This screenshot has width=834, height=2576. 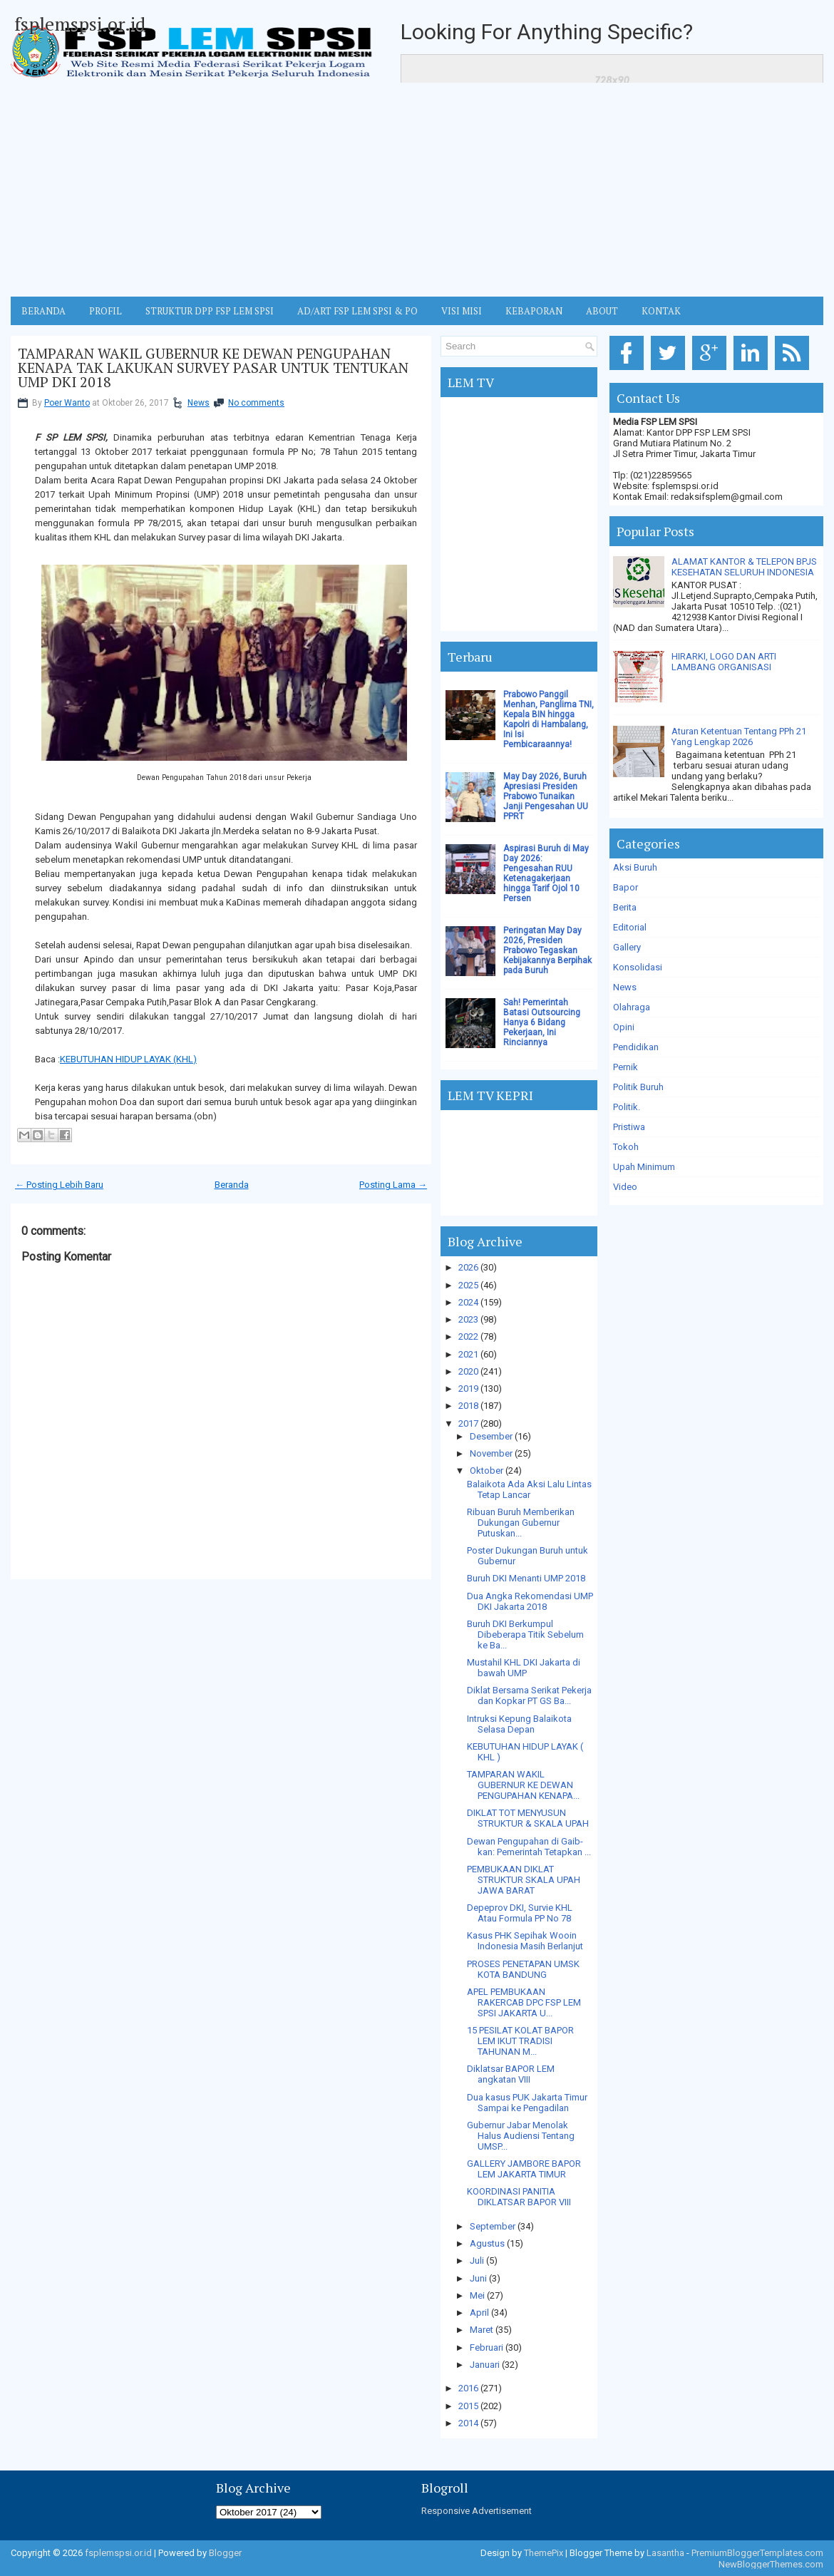 What do you see at coordinates (357, 310) in the screenshot?
I see `AD/ART FSP LEM SPSI & PO` at bounding box center [357, 310].